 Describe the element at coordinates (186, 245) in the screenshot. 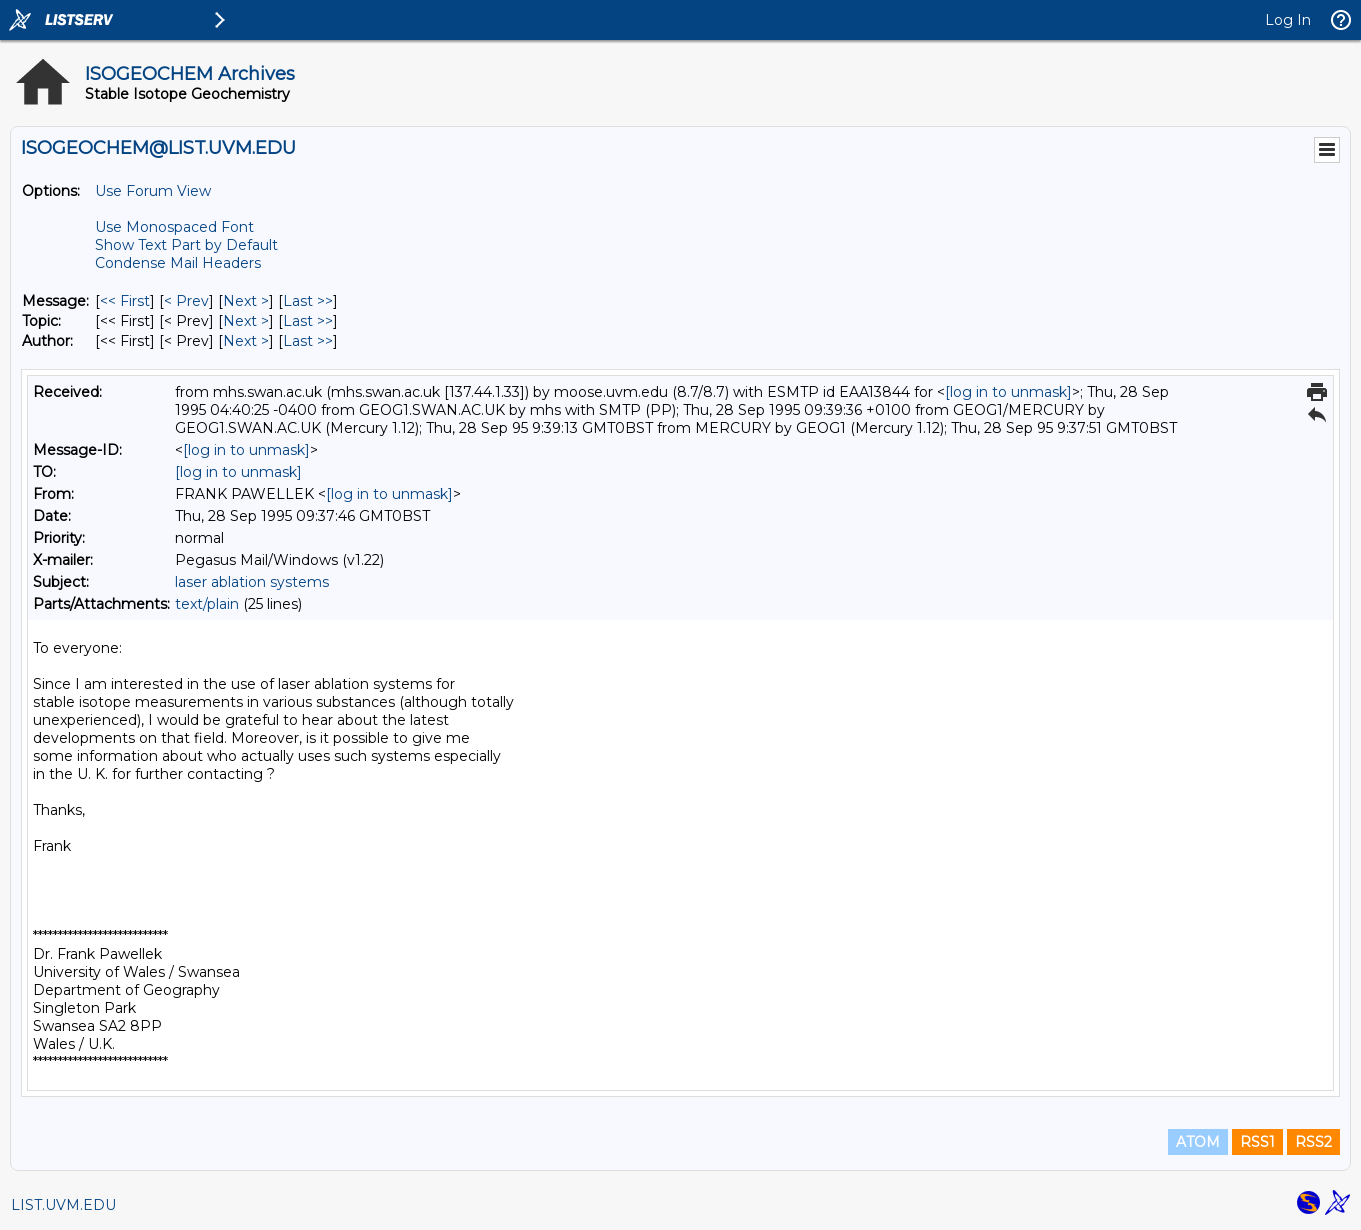

I see `Show Text Part by Default` at that location.